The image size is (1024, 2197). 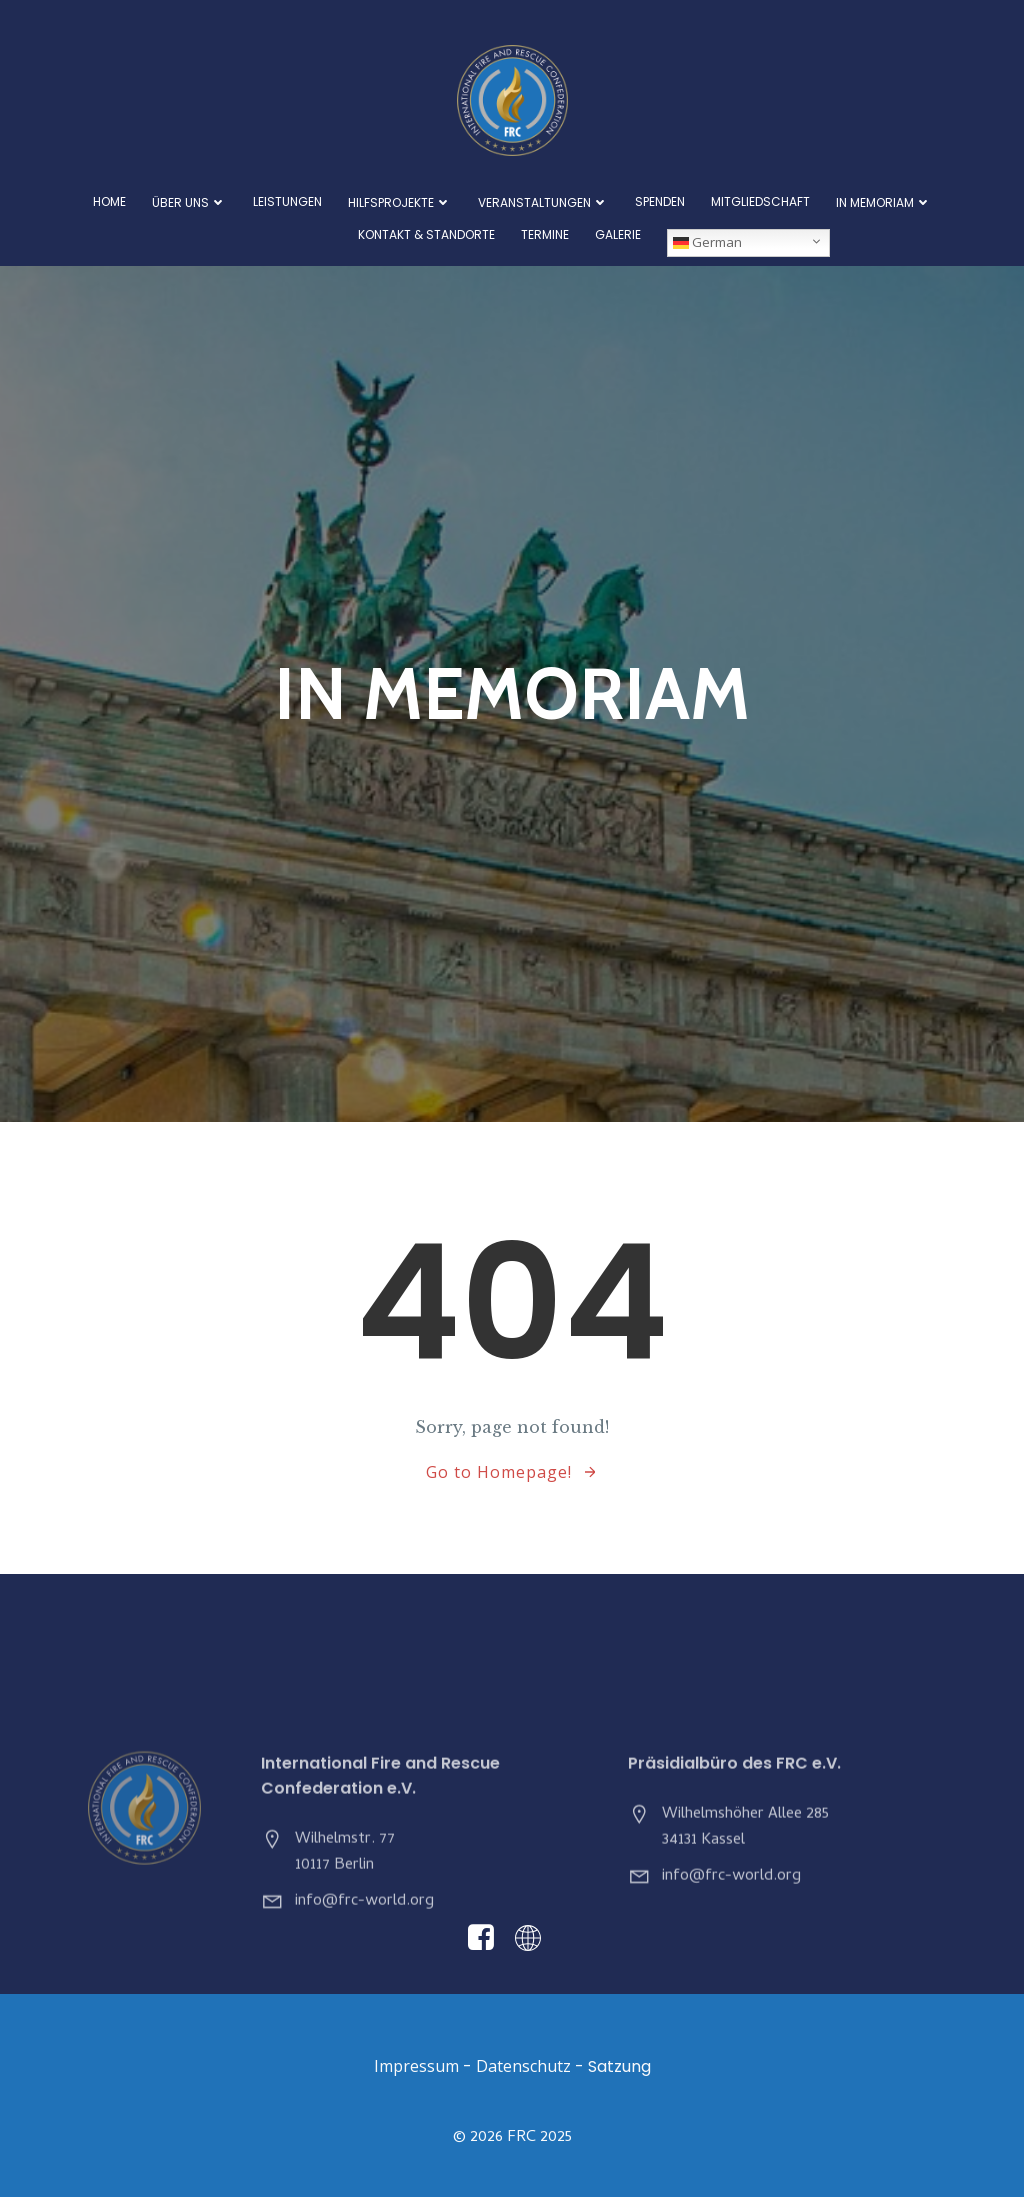 I want to click on Kontakt & Standorte, so click(x=426, y=235).